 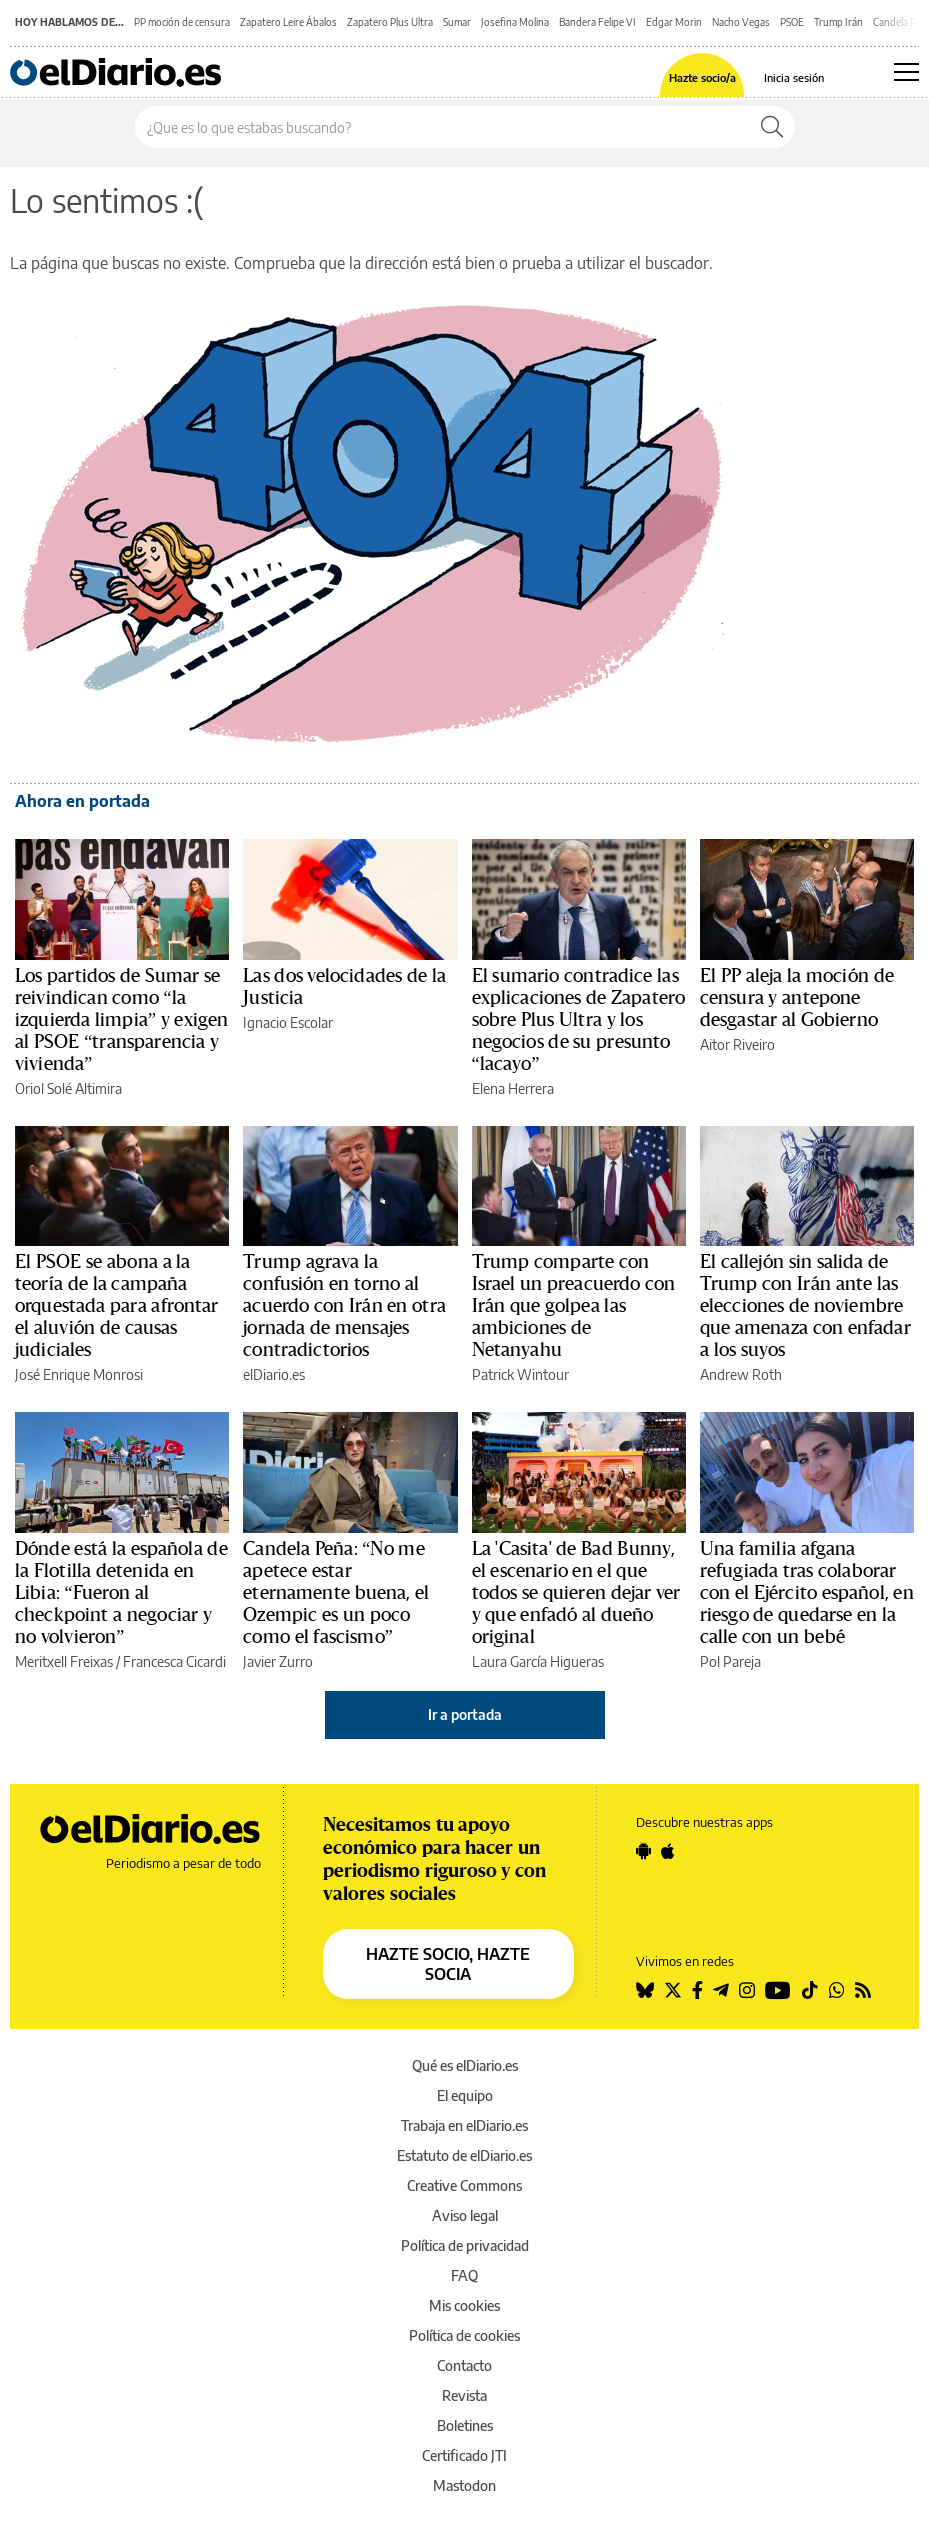 I want to click on Aviso legal, so click(x=465, y=2215).